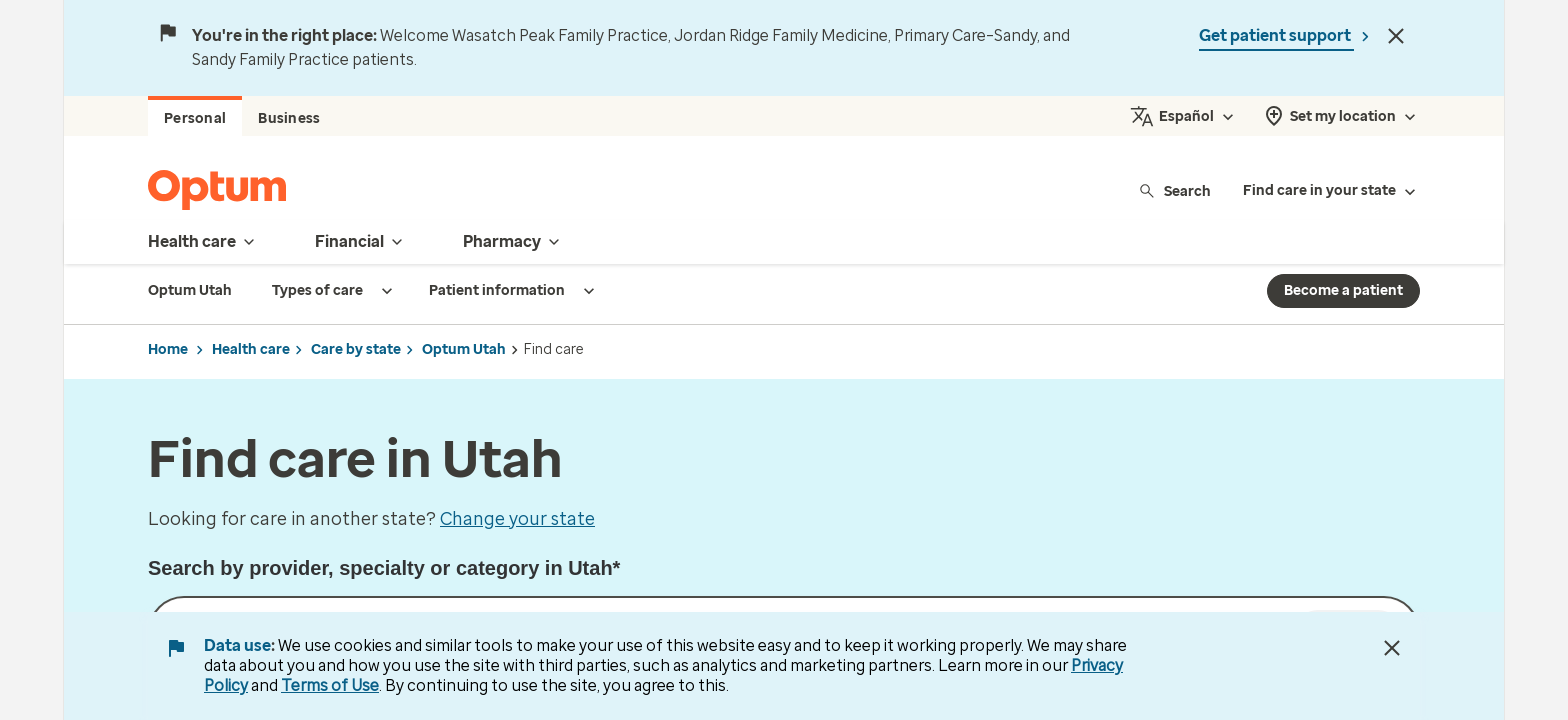  What do you see at coordinates (464, 349) in the screenshot?
I see `Optum Utah` at bounding box center [464, 349].